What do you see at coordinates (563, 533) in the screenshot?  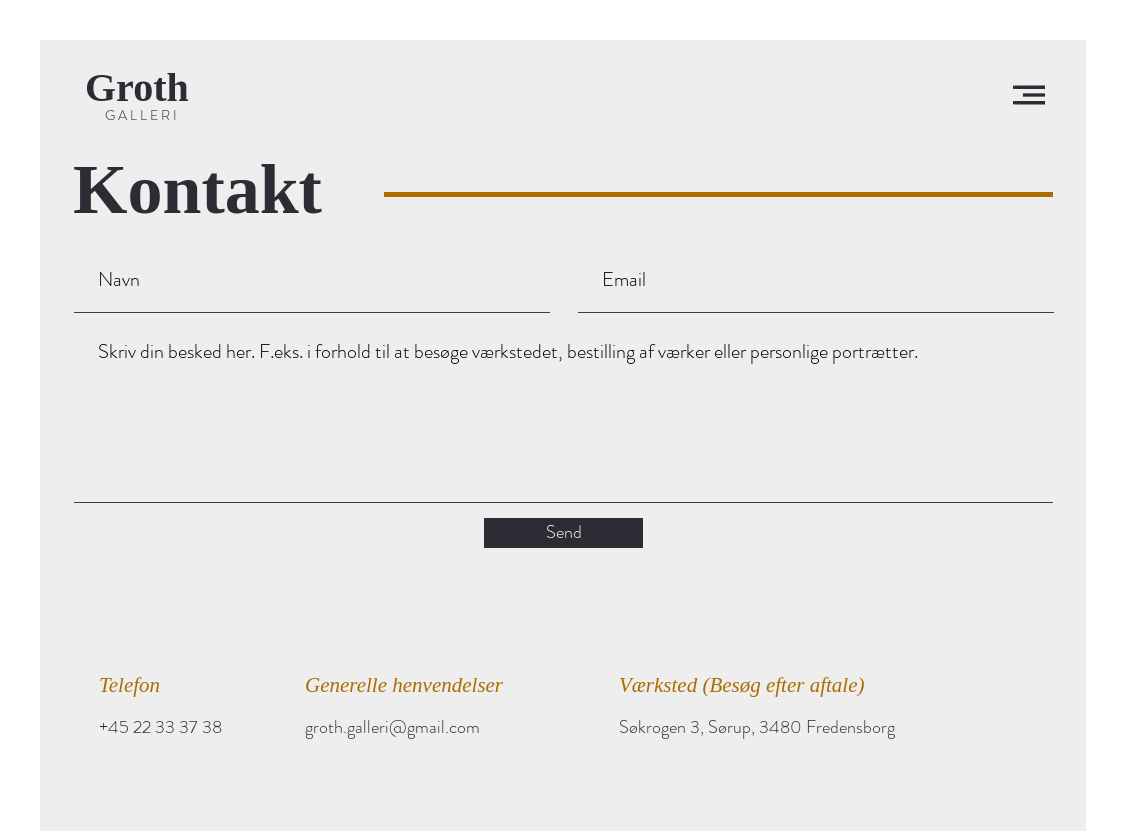 I see `[Send]` at bounding box center [563, 533].